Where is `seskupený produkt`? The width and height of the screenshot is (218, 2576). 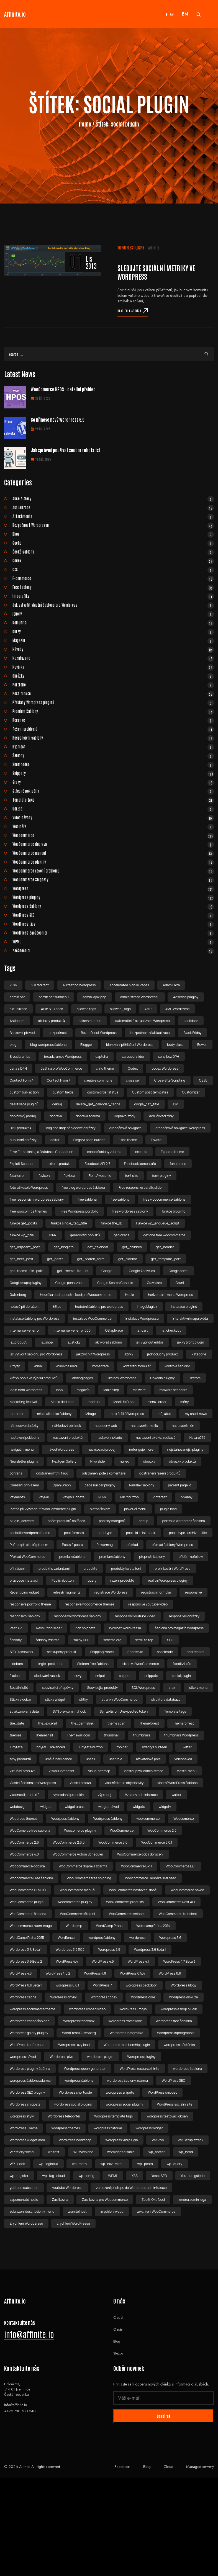 seskupený produkt is located at coordinates (61, 1651).